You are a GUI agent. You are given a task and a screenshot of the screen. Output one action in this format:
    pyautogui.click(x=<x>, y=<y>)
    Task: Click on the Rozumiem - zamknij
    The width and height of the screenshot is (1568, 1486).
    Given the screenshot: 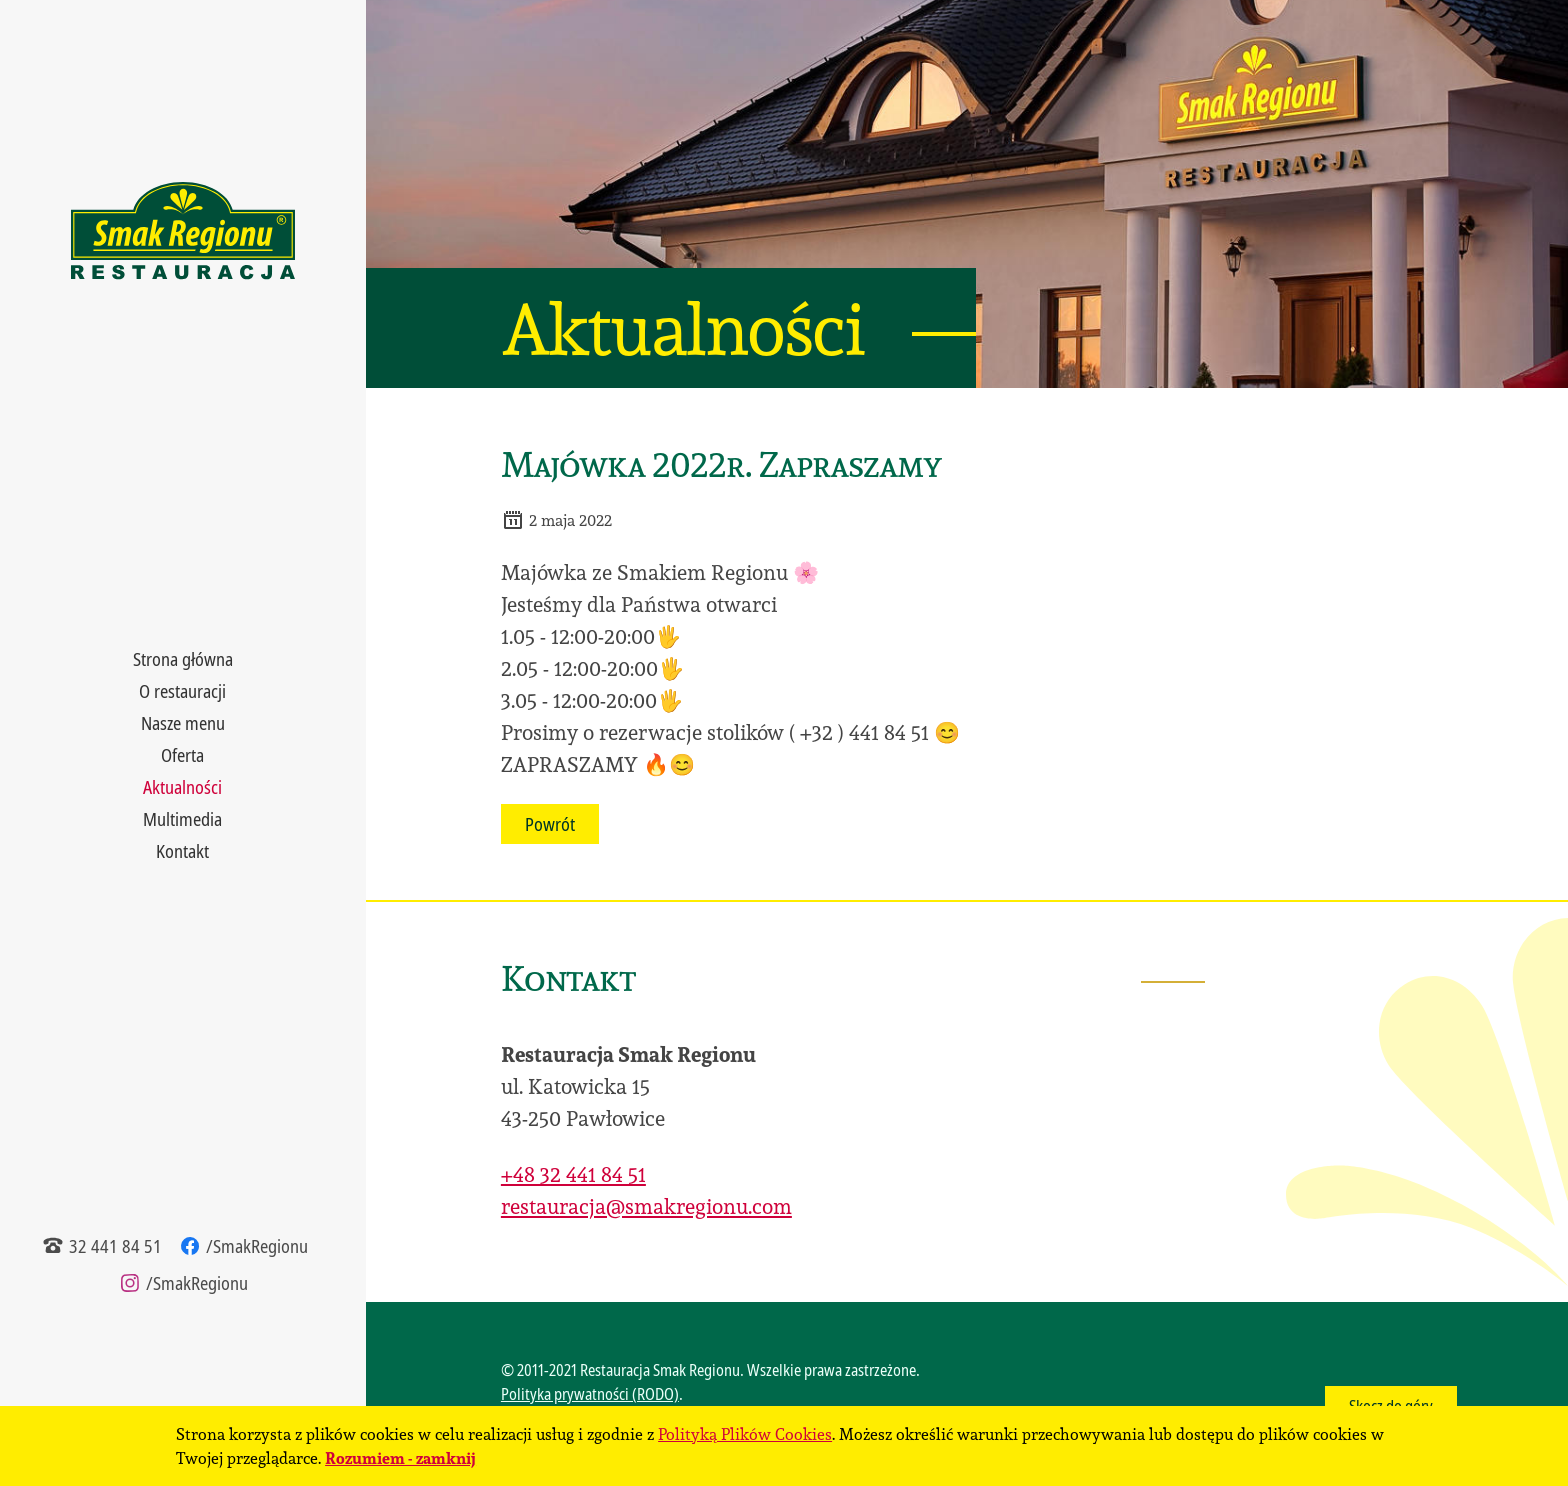 What is the action you would take?
    pyautogui.click(x=400, y=1457)
    